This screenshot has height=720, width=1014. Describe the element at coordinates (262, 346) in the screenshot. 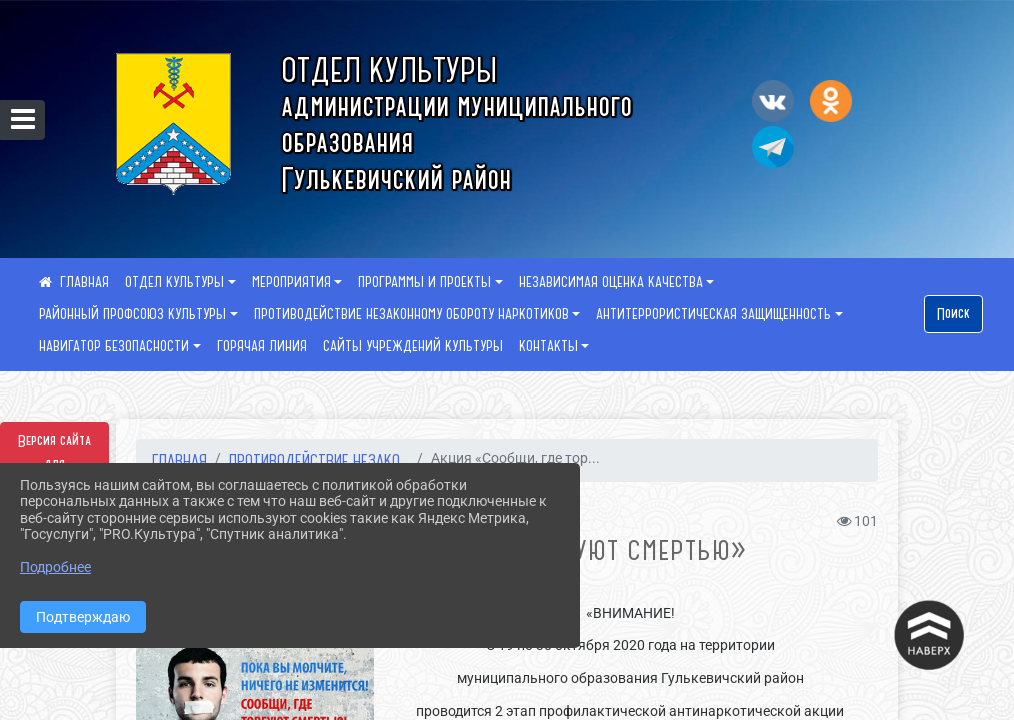

I see `ГОРЯЧАЯ ЛИНИЯ` at that location.